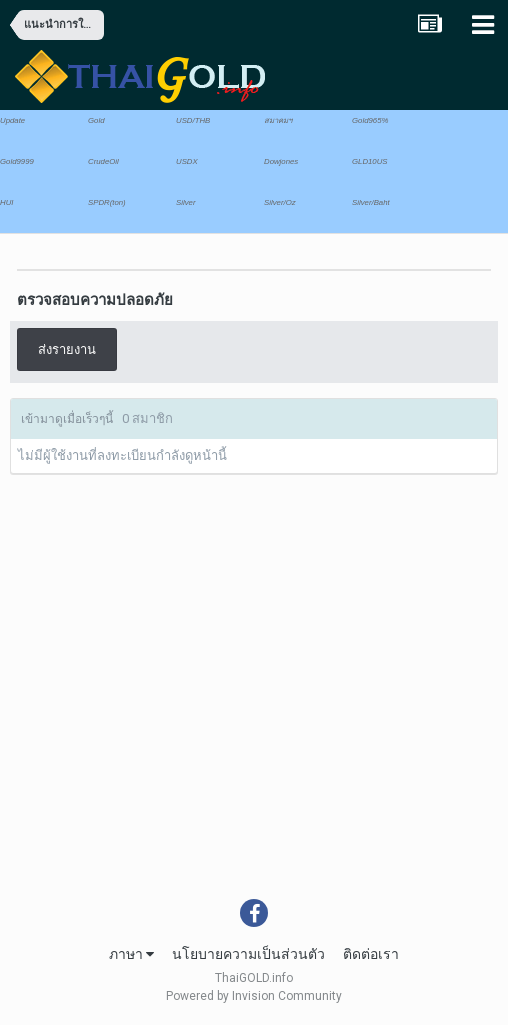  What do you see at coordinates (254, 996) in the screenshot?
I see `Powered by Invision Community` at bounding box center [254, 996].